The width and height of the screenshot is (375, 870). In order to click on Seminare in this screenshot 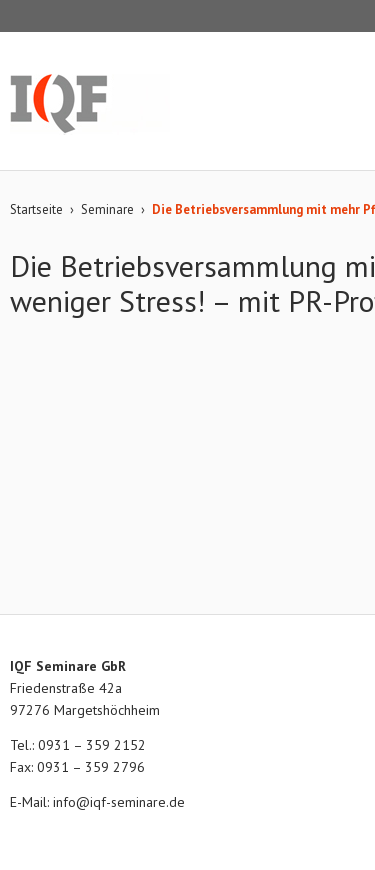, I will do `click(107, 209)`.